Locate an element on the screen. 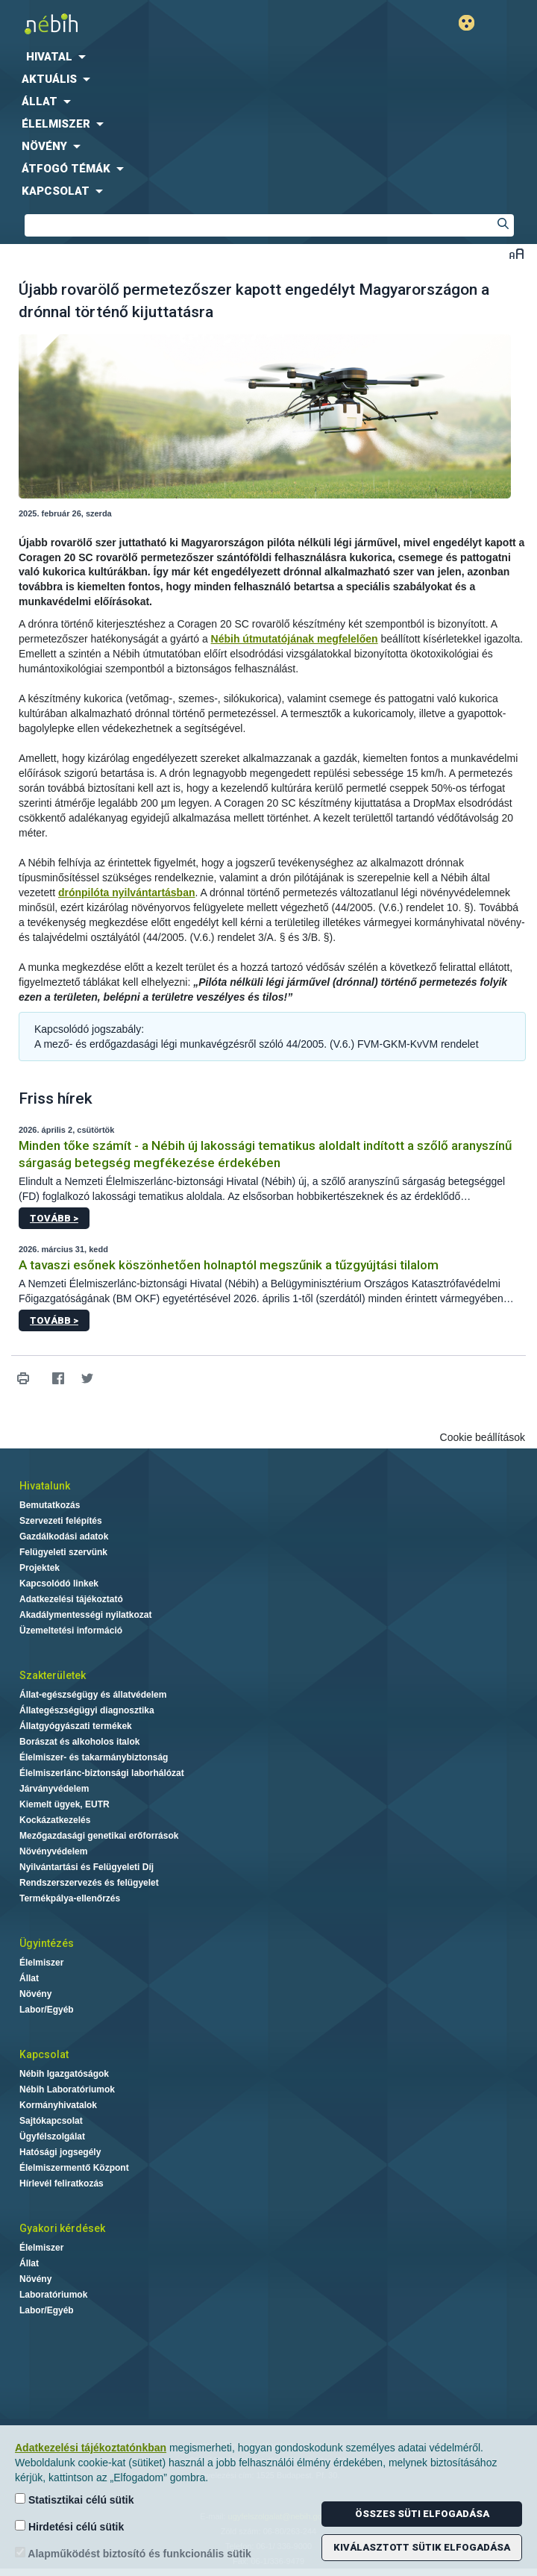  Rendszerszervezés és felügyelet is located at coordinates (89, 1883).